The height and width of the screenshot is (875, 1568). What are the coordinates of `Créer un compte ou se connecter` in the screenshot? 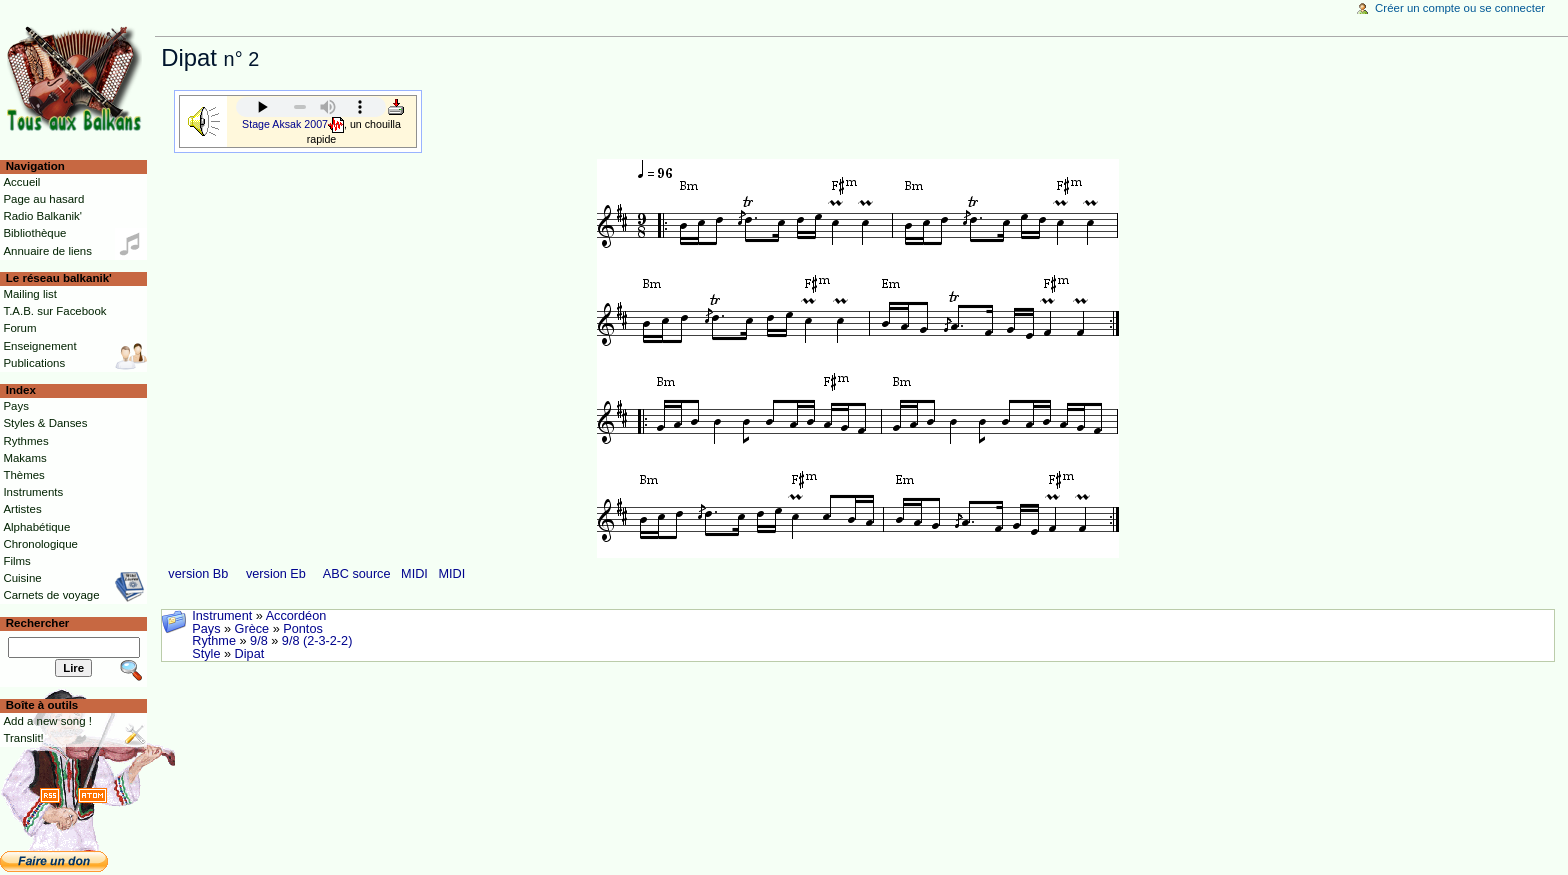 It's located at (1460, 8).